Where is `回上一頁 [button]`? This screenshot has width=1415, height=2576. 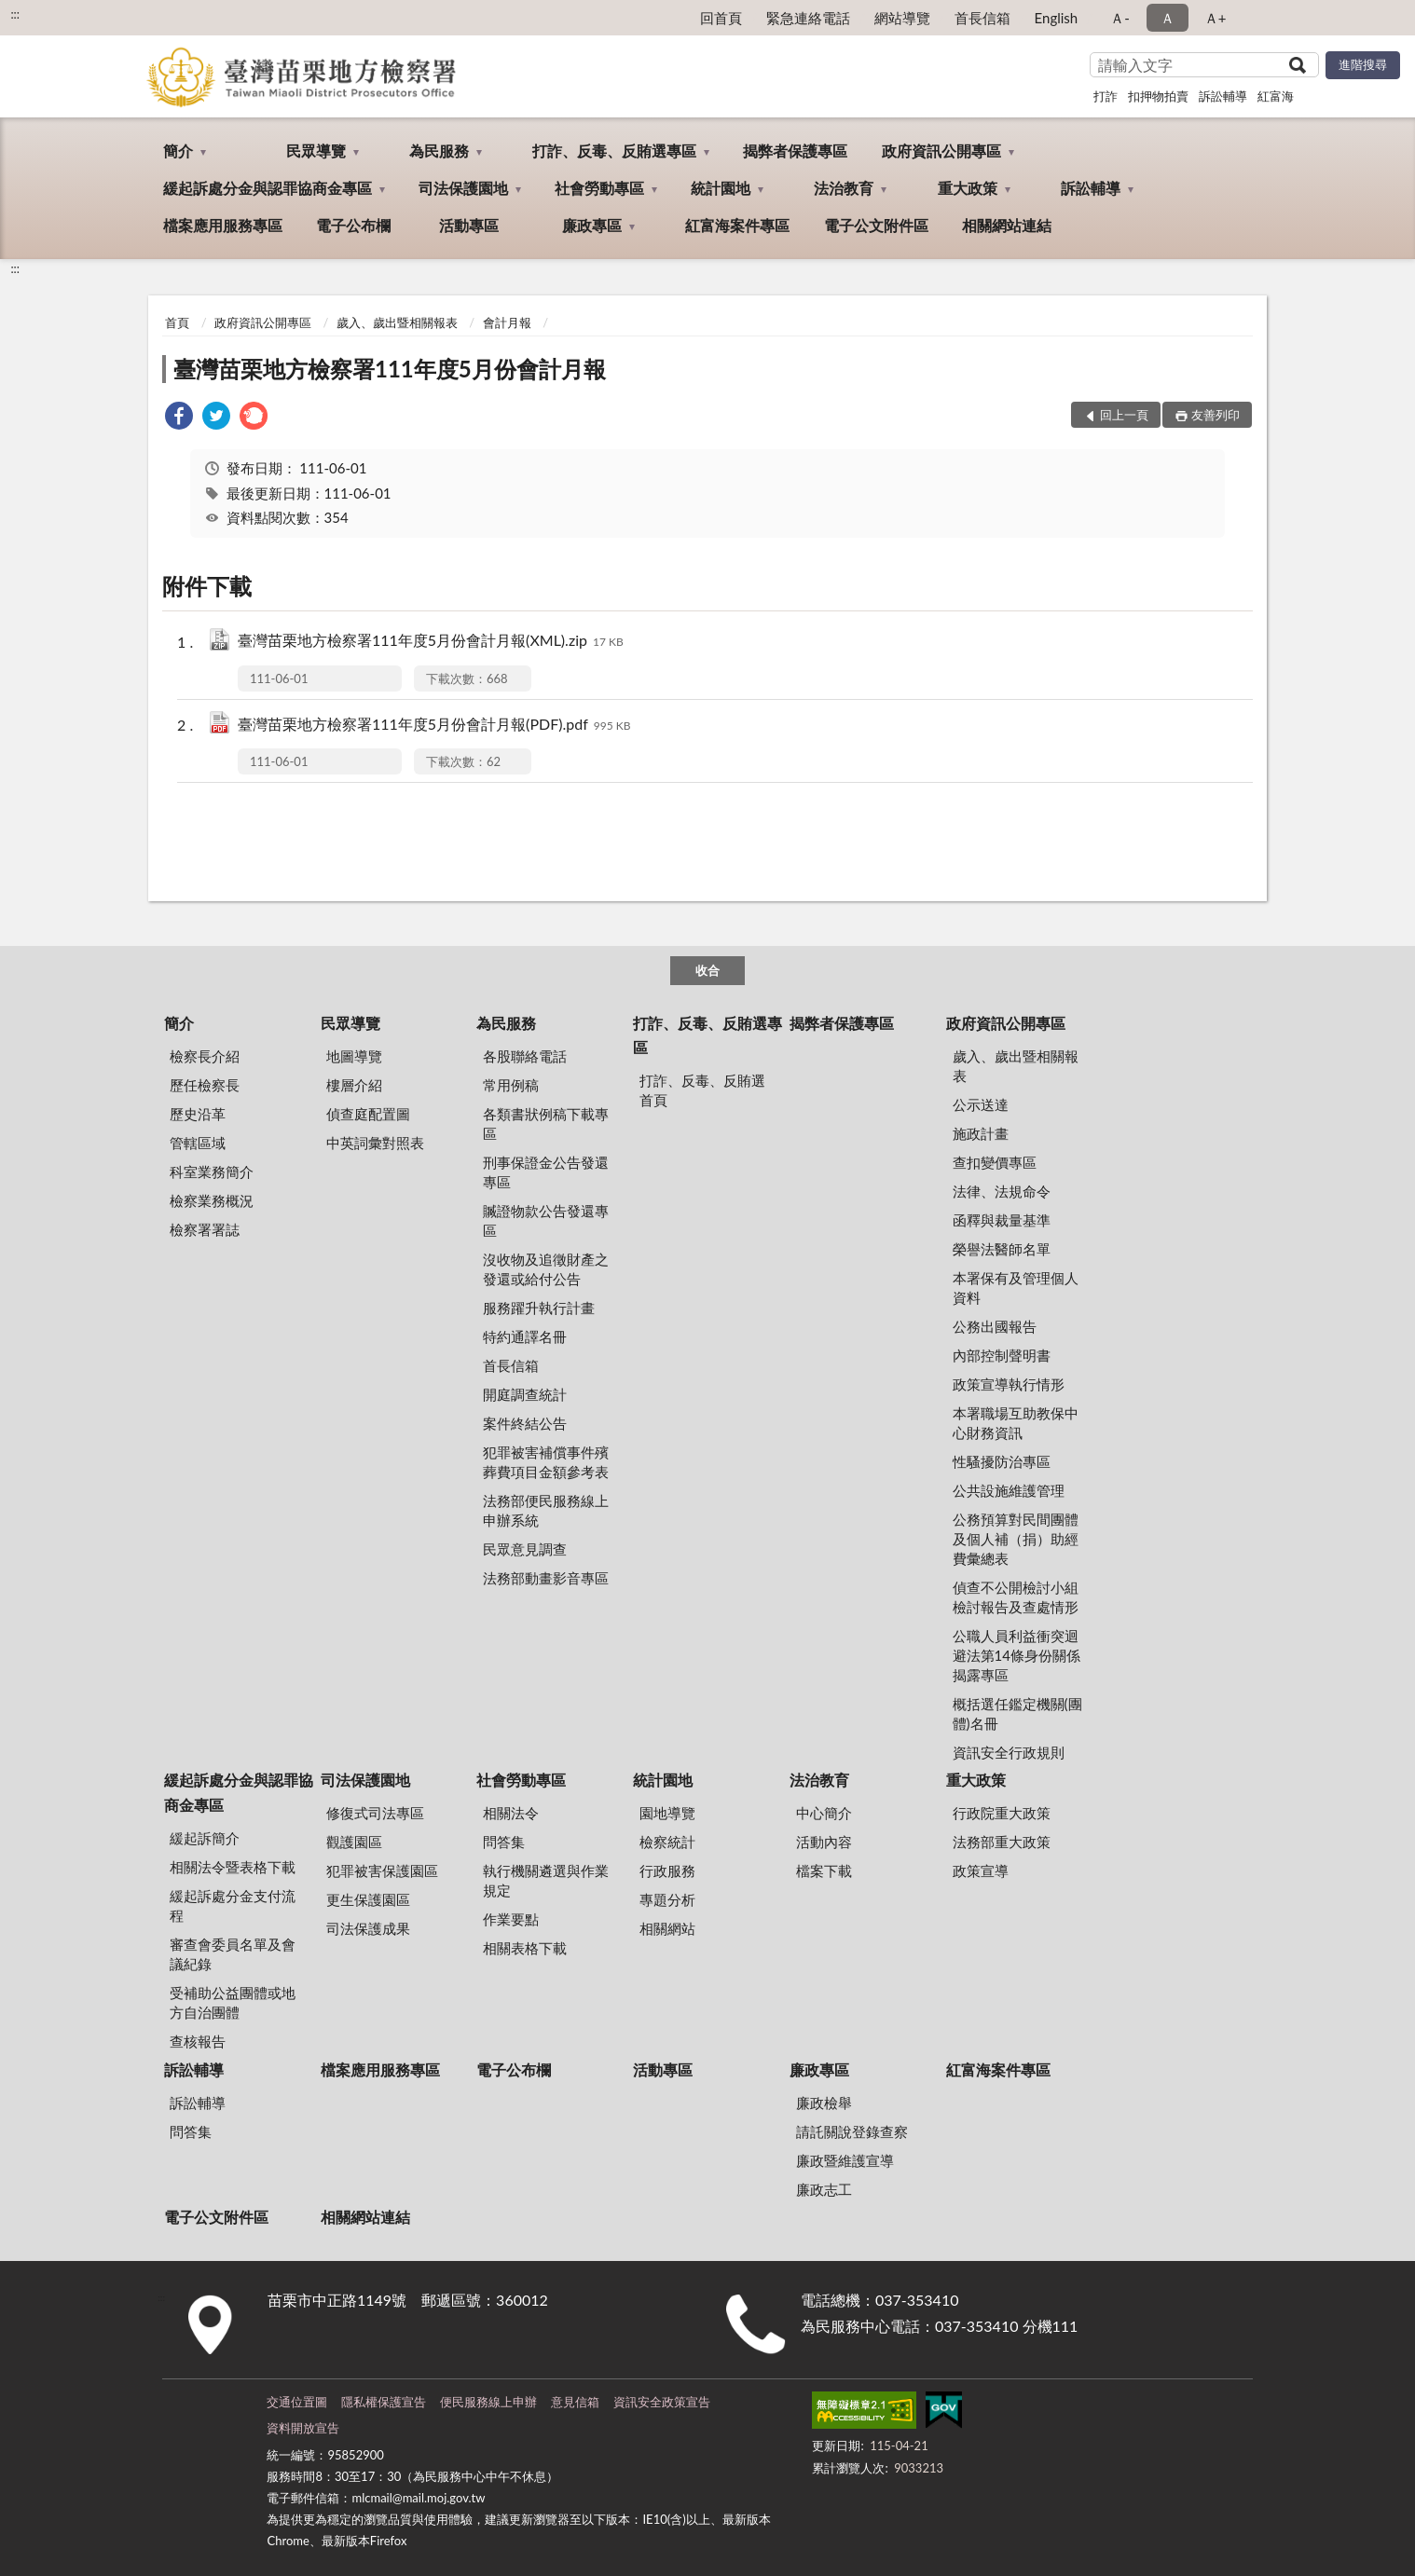 回上一頁 [button] is located at coordinates (1124, 414).